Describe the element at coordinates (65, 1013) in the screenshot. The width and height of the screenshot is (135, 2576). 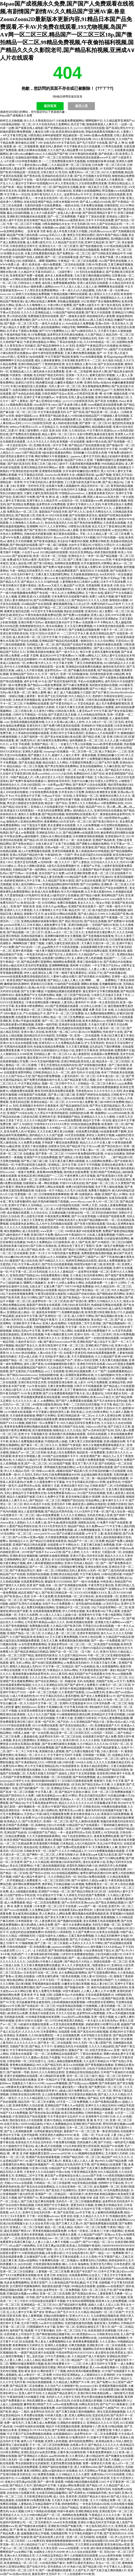
I see `国产不卡一区二区三区免费视` at that location.